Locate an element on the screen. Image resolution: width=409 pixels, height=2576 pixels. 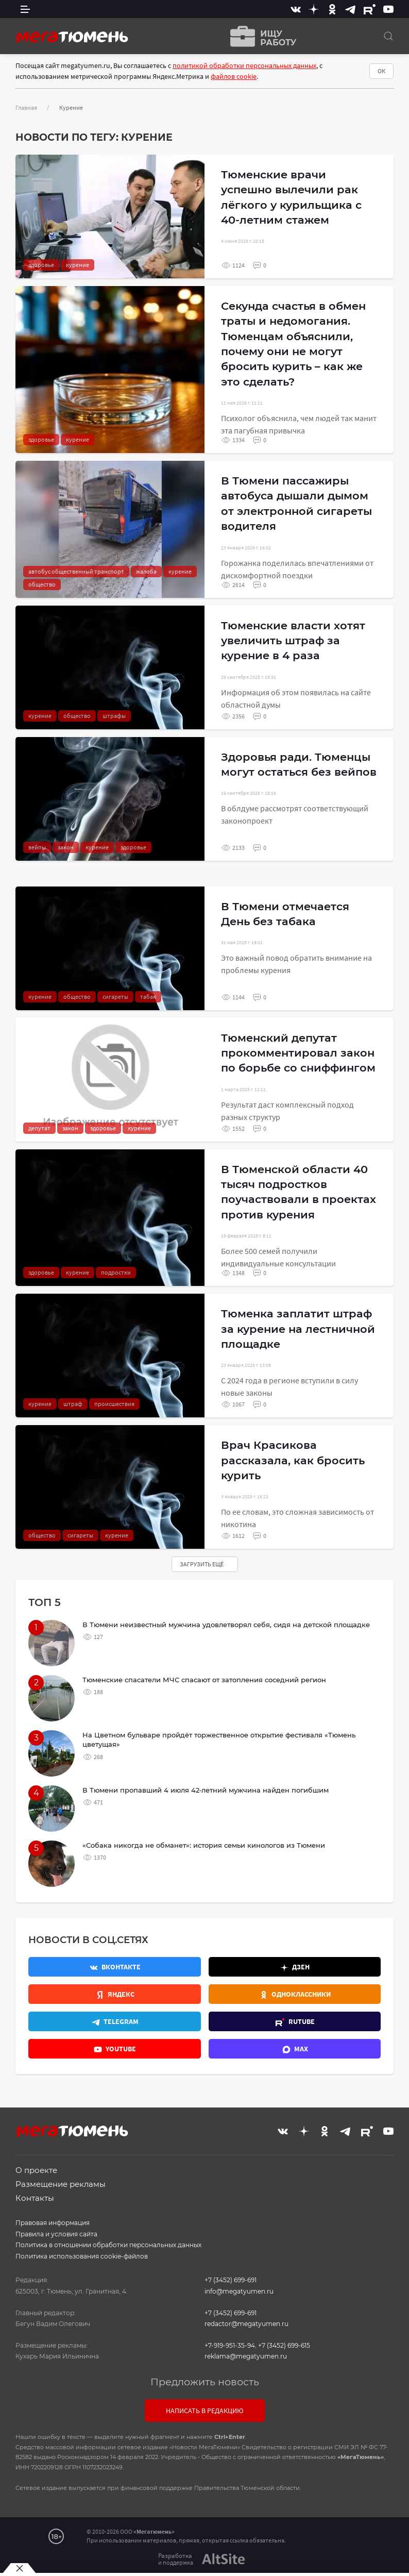
ОК is located at coordinates (381, 71).